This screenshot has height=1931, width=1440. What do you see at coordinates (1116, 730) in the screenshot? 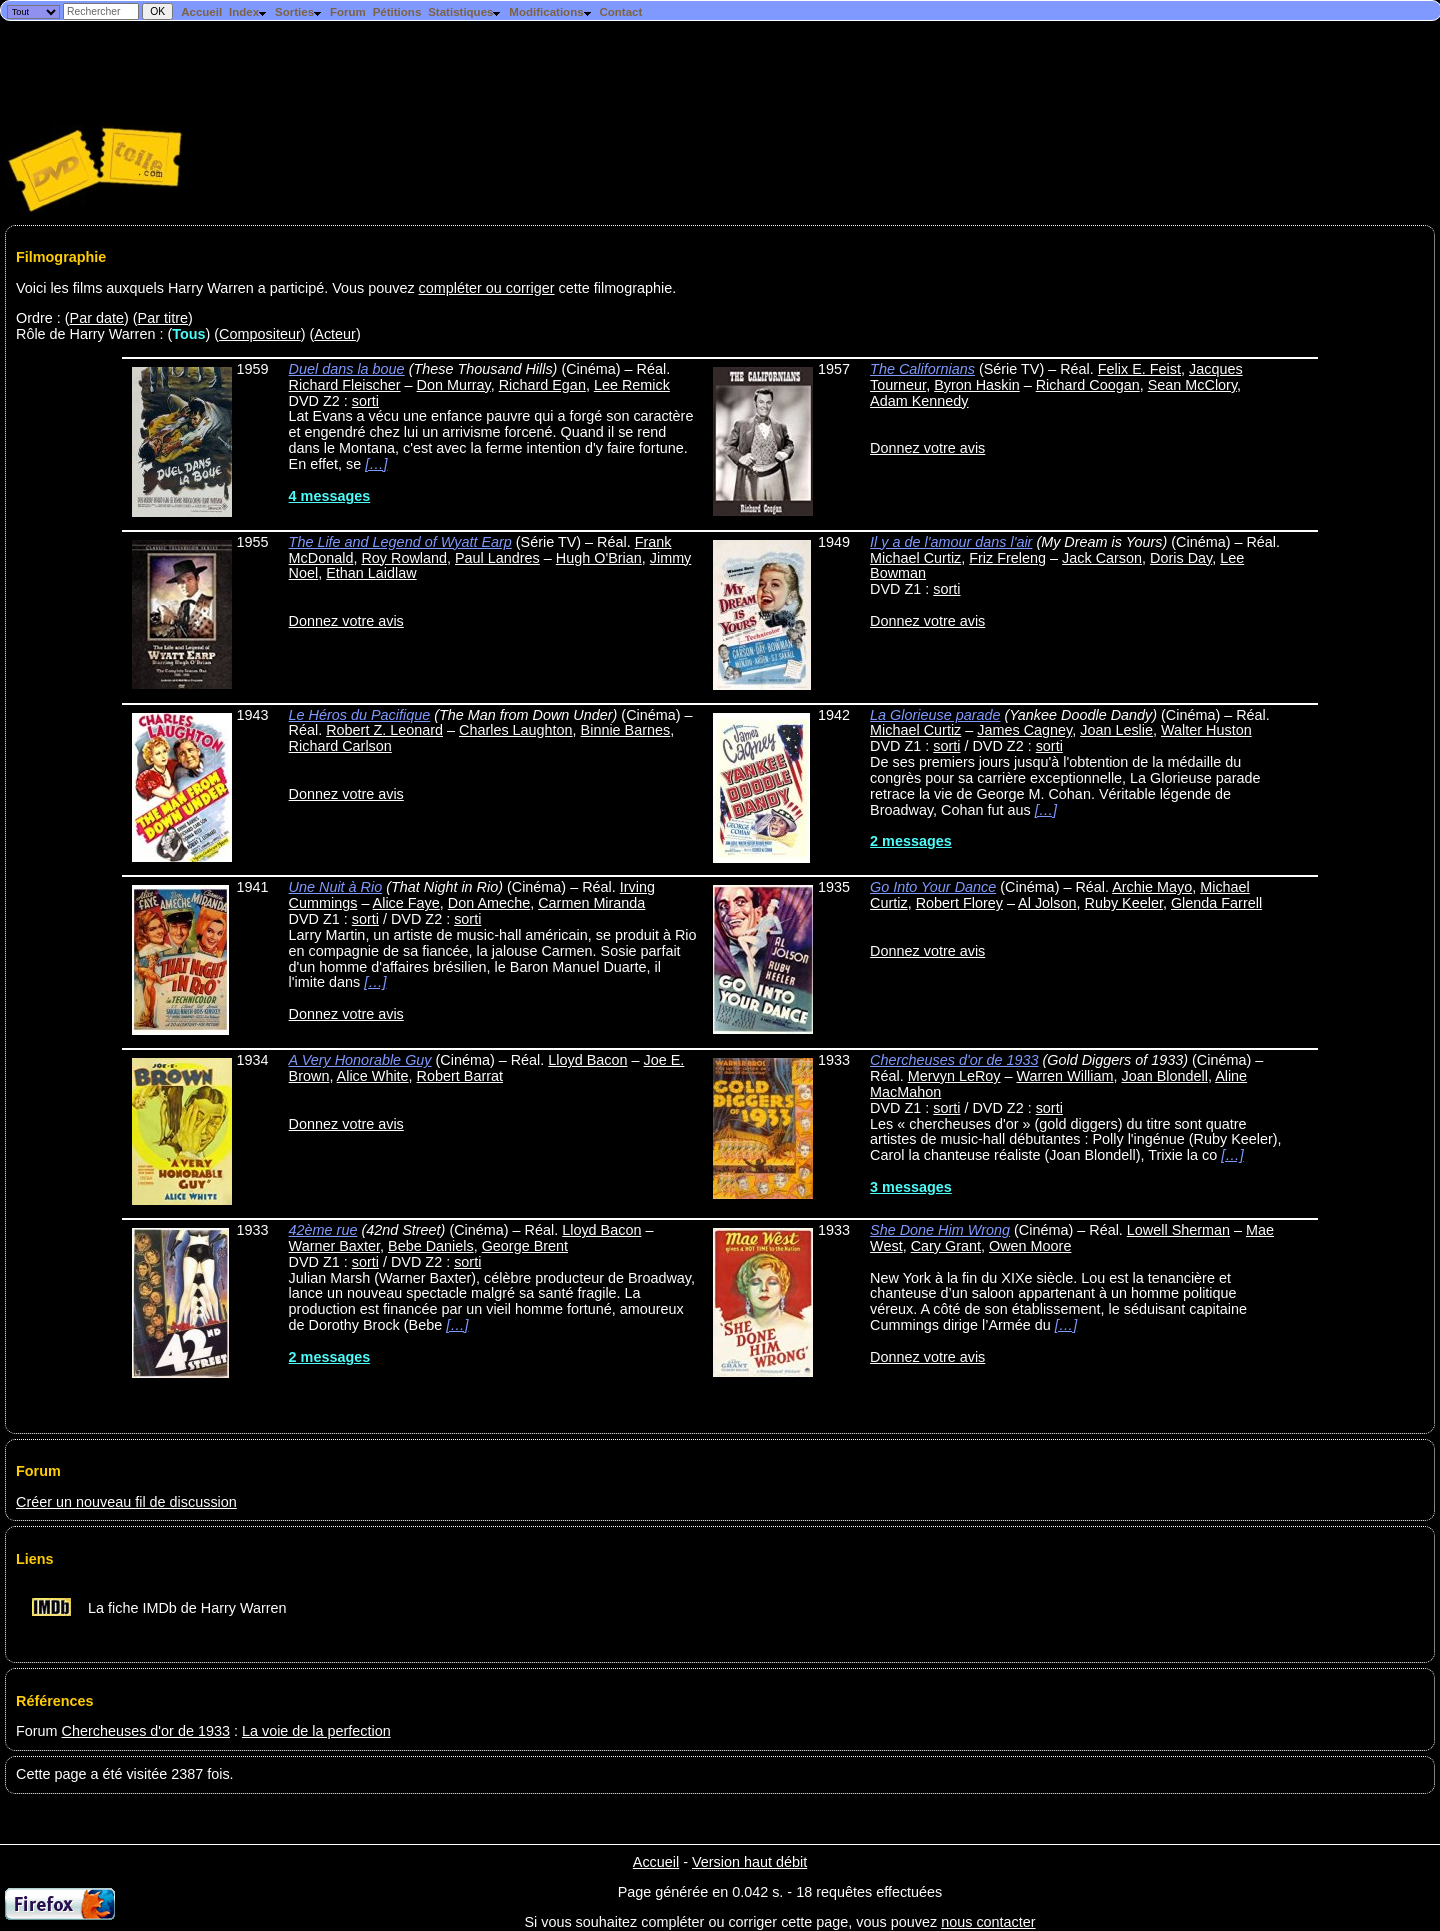
I see `Joan Leslie` at bounding box center [1116, 730].